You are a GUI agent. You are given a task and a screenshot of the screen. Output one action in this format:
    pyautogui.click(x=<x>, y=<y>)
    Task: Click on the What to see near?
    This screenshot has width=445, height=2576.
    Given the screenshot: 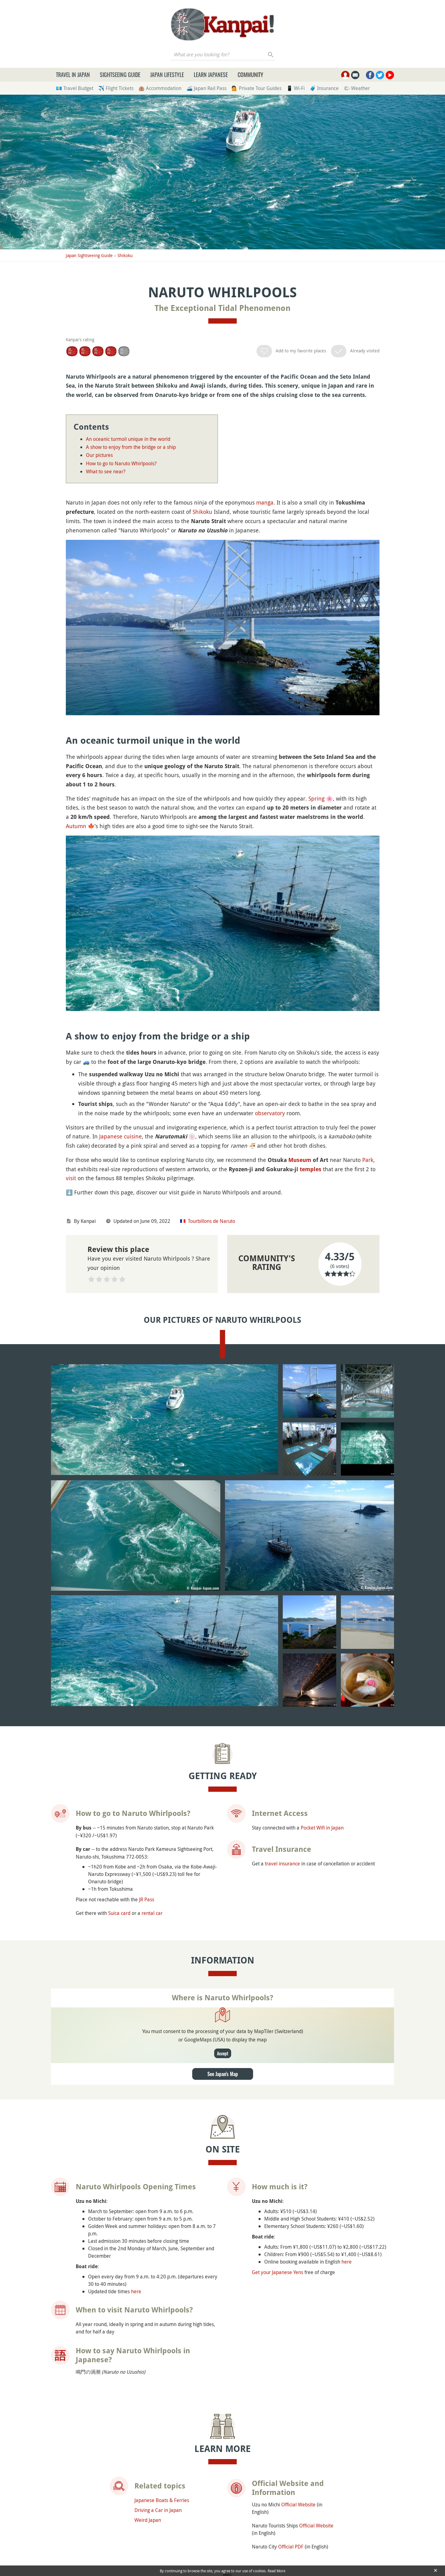 What is the action you would take?
    pyautogui.click(x=105, y=471)
    